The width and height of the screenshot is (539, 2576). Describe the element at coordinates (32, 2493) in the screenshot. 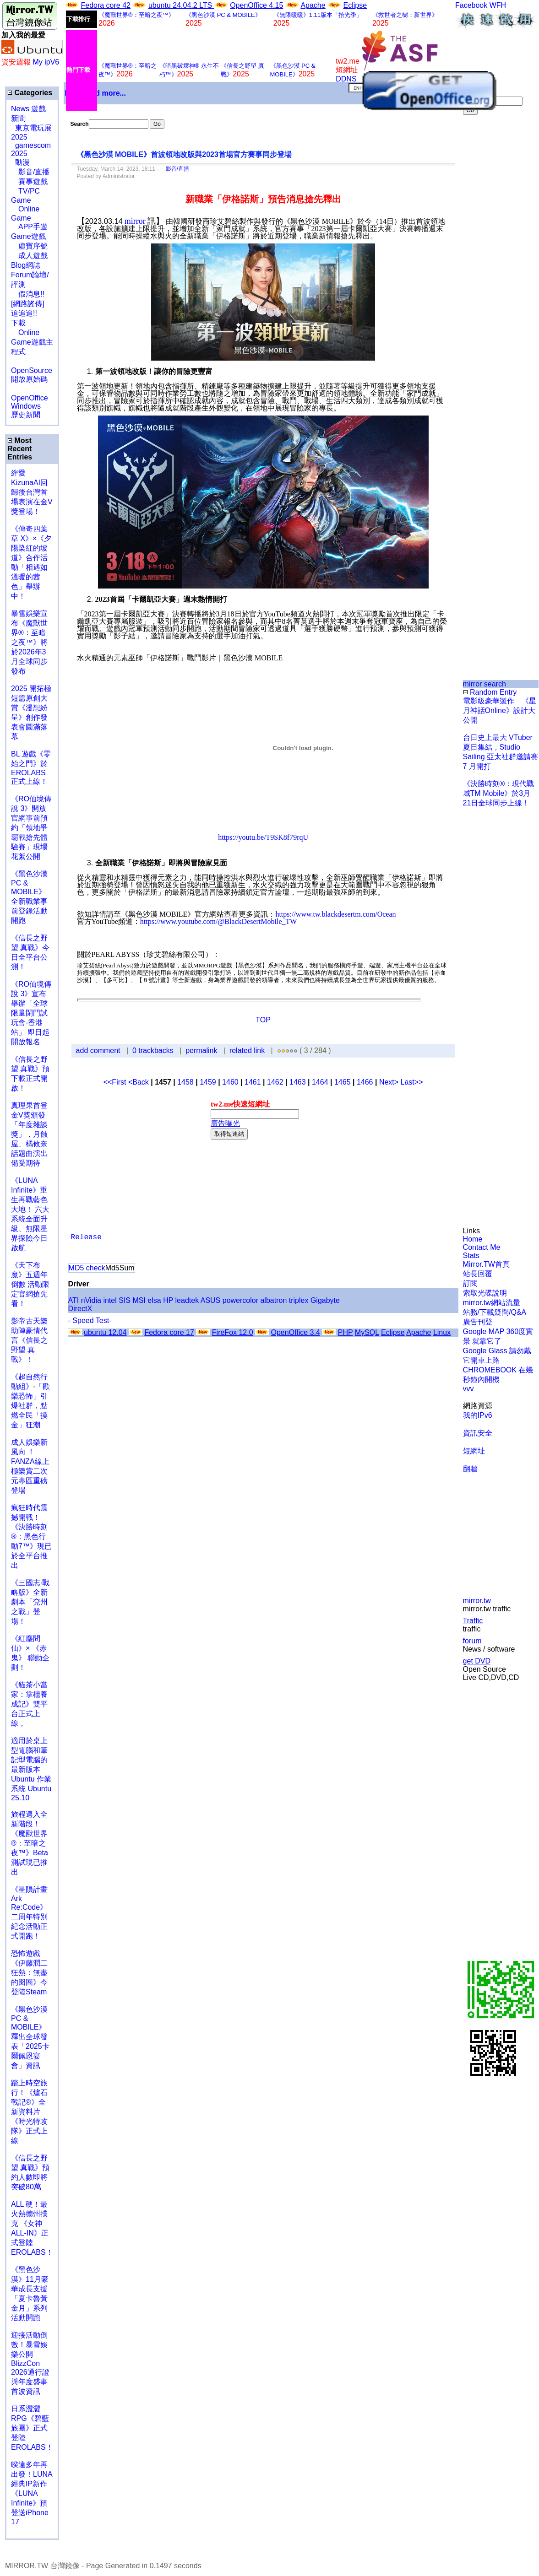

I see `暌違多年再出發！LUNA經典IP新作《LUNA Infinite》預登送iPhone 17` at that location.